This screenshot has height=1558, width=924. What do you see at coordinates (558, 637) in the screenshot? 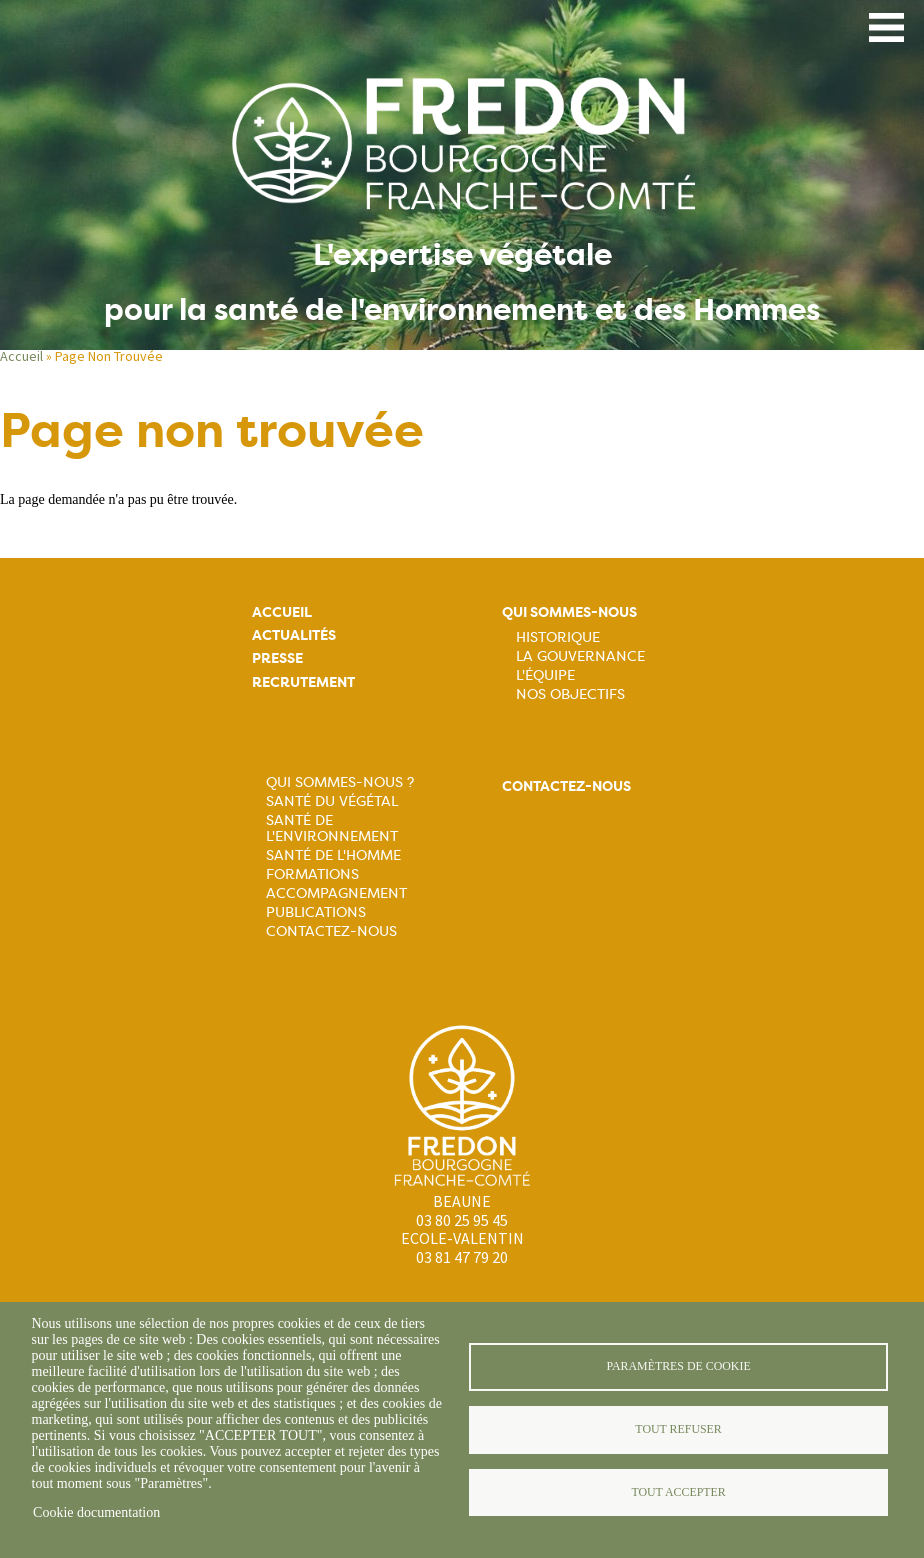
I see `Historique` at bounding box center [558, 637].